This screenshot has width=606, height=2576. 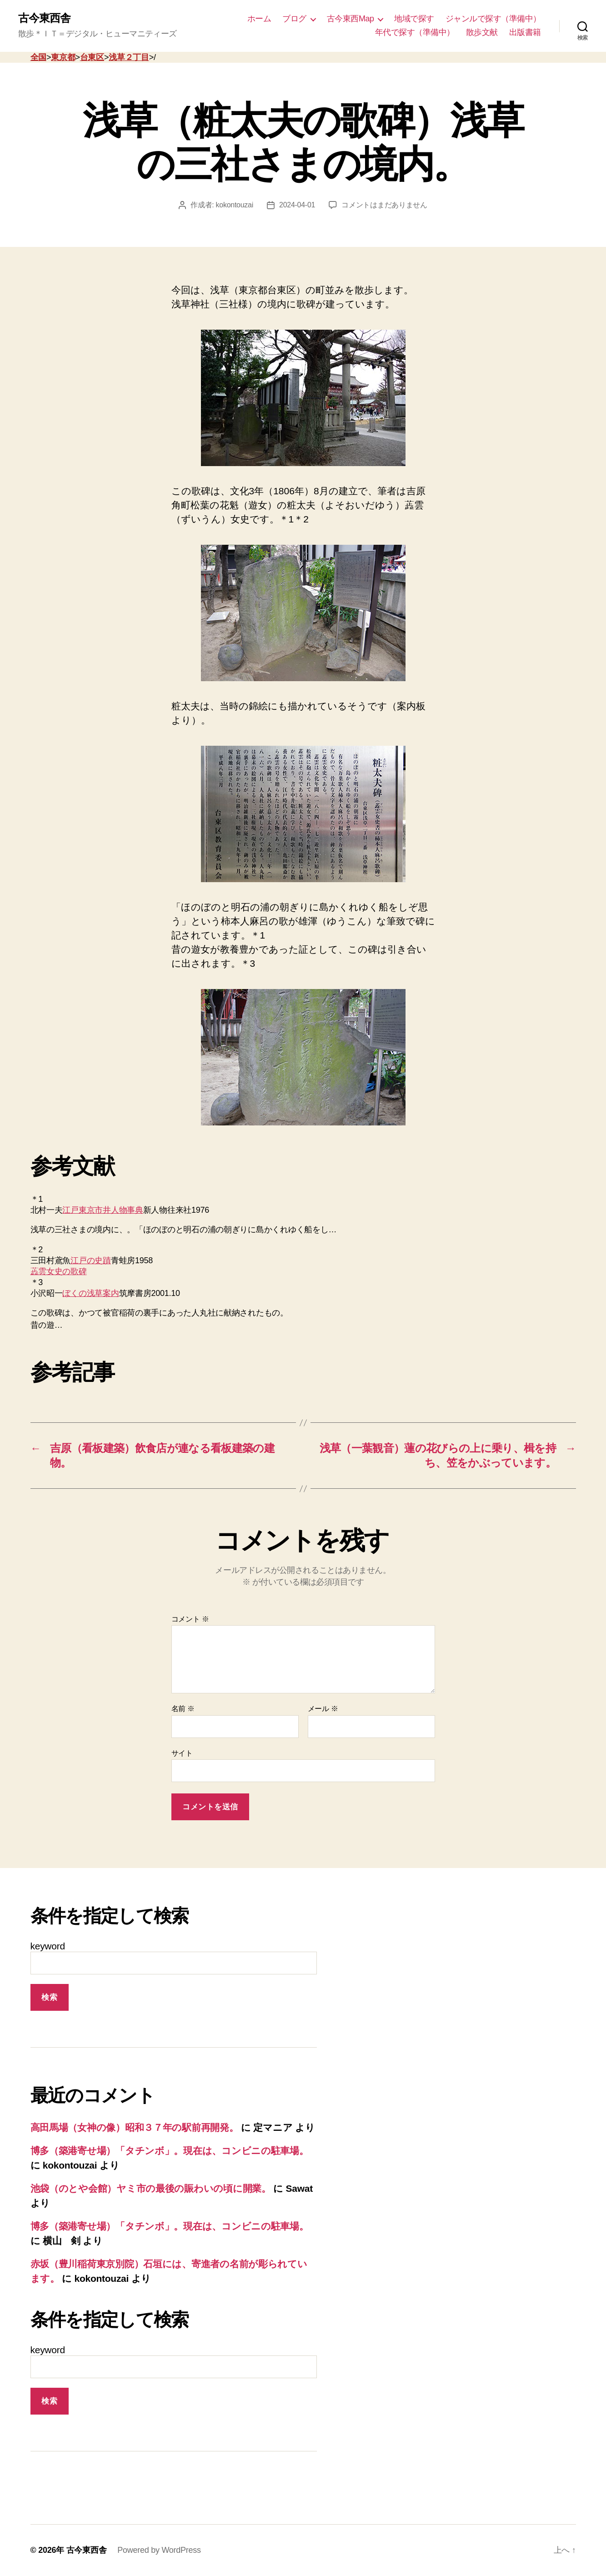 I want to click on 年代で探す（準備中）, so click(x=415, y=32).